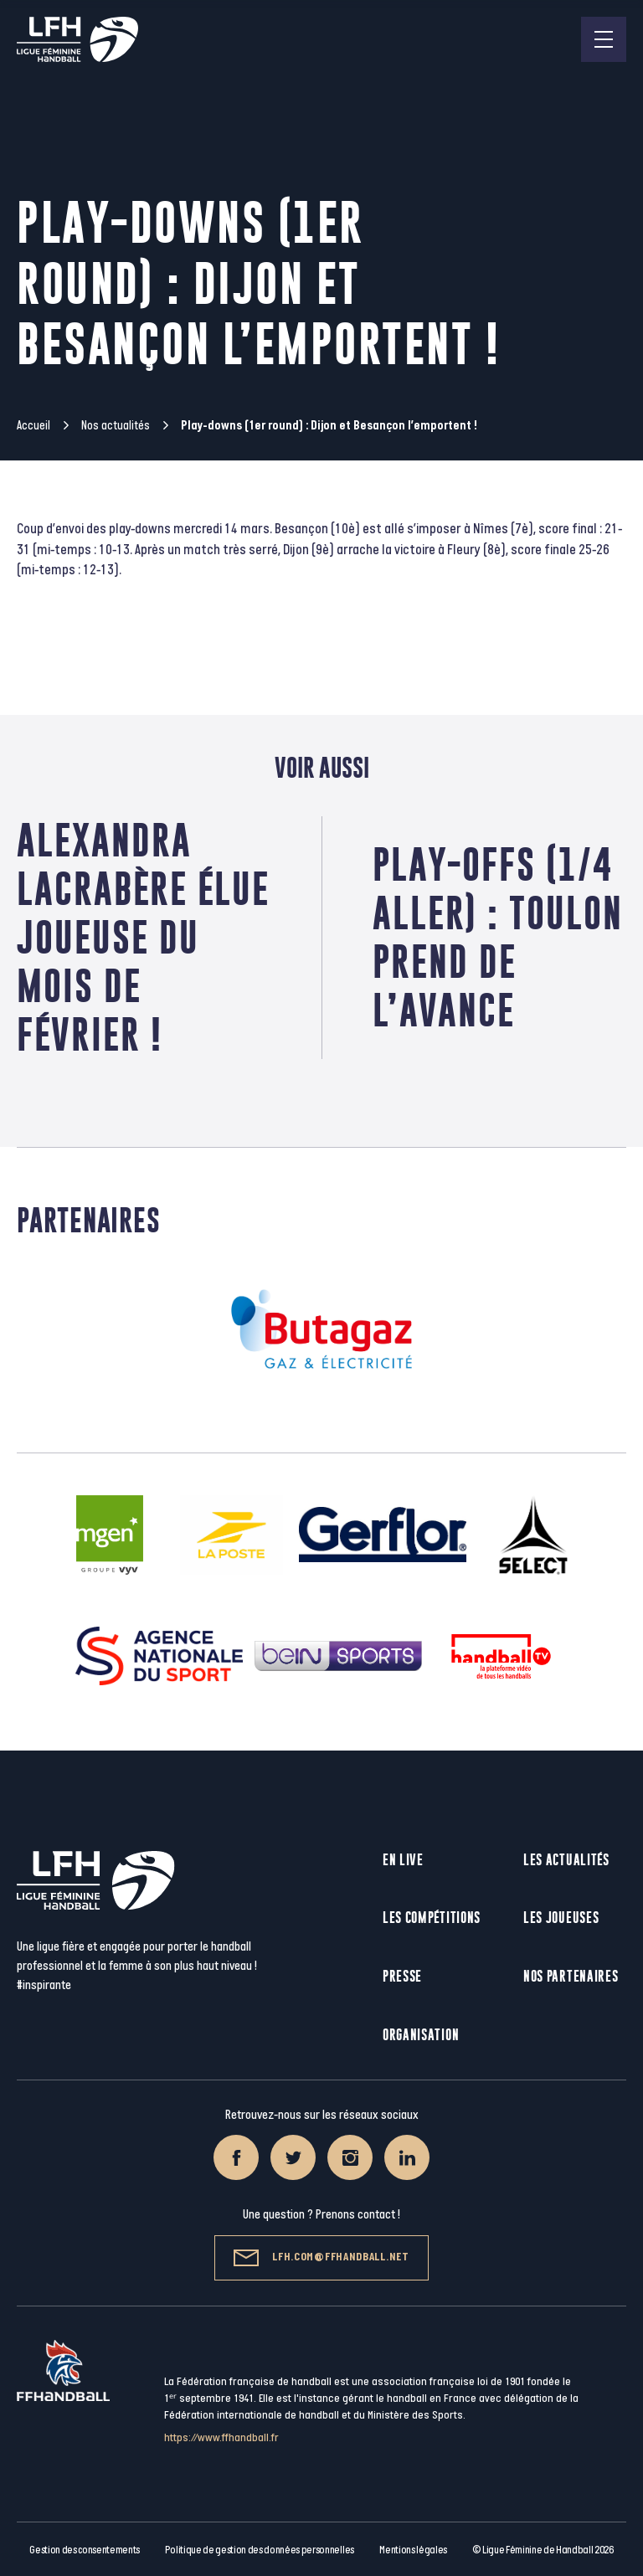 Image resolution: width=643 pixels, height=2576 pixels. I want to click on Organisation, so click(421, 2035).